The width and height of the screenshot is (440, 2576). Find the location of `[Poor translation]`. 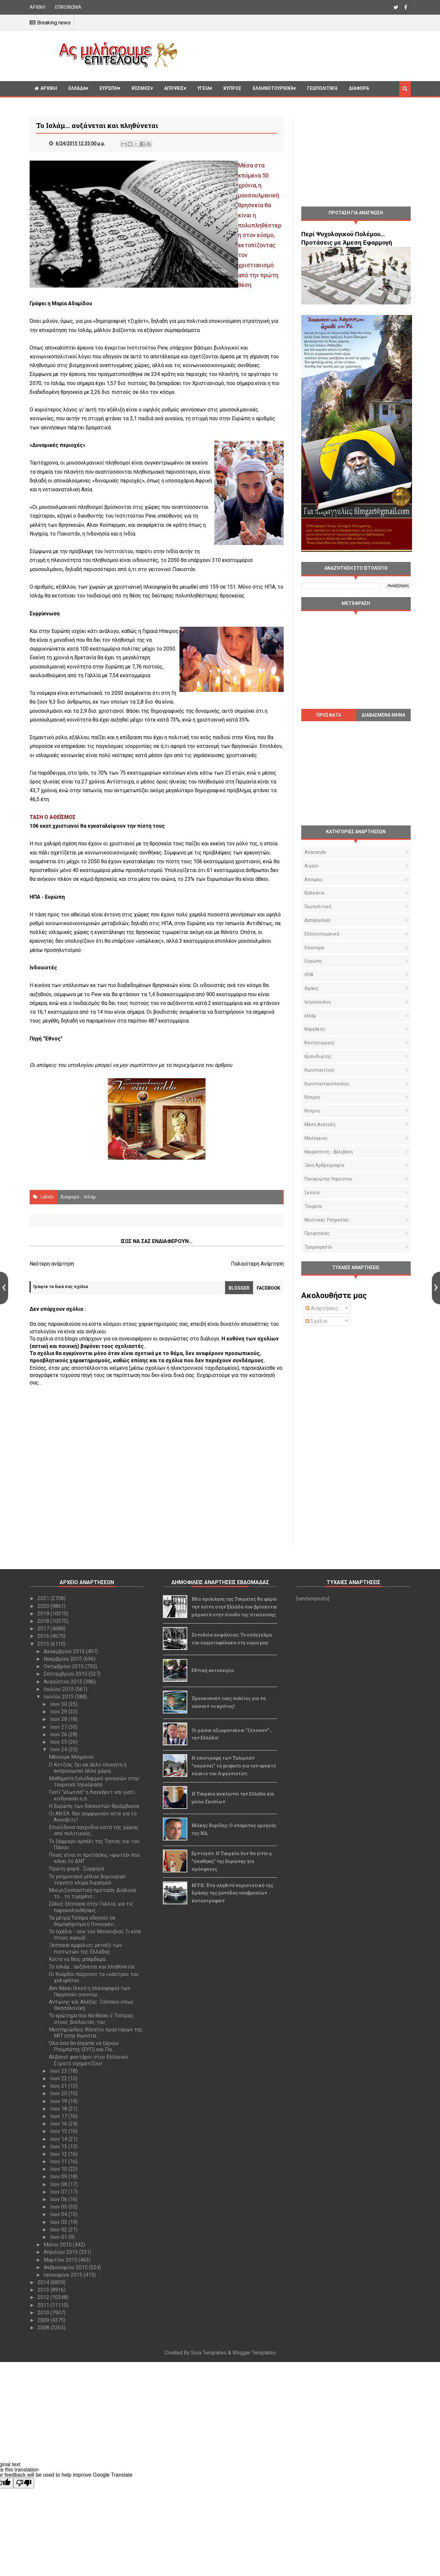

[Poor translation] is located at coordinates (23, 2483).